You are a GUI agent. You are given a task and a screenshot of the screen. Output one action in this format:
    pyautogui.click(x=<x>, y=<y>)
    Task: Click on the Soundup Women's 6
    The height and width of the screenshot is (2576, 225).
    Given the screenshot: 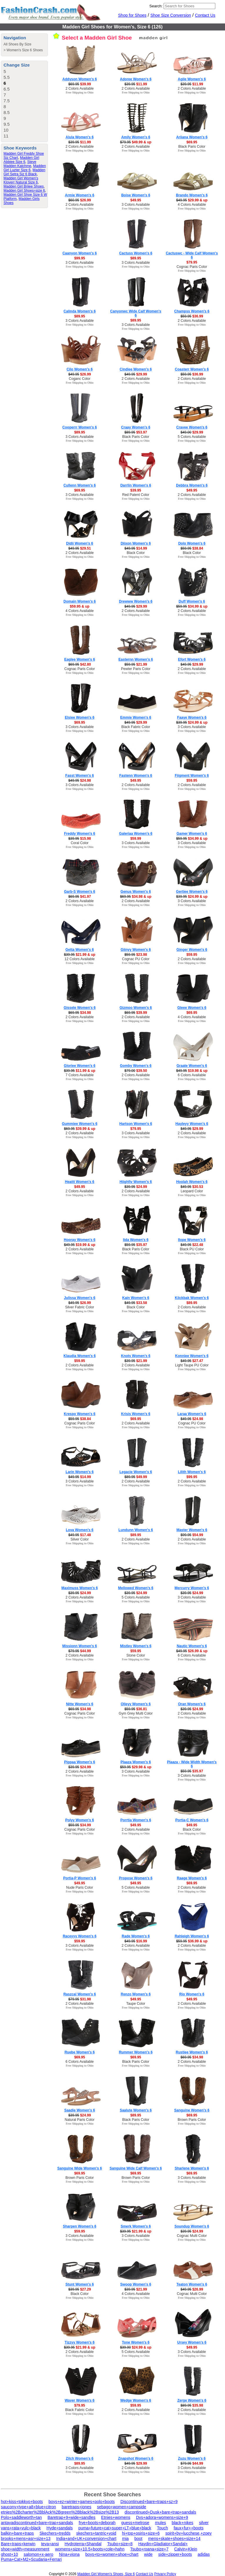 What is the action you would take?
    pyautogui.click(x=191, y=2226)
    